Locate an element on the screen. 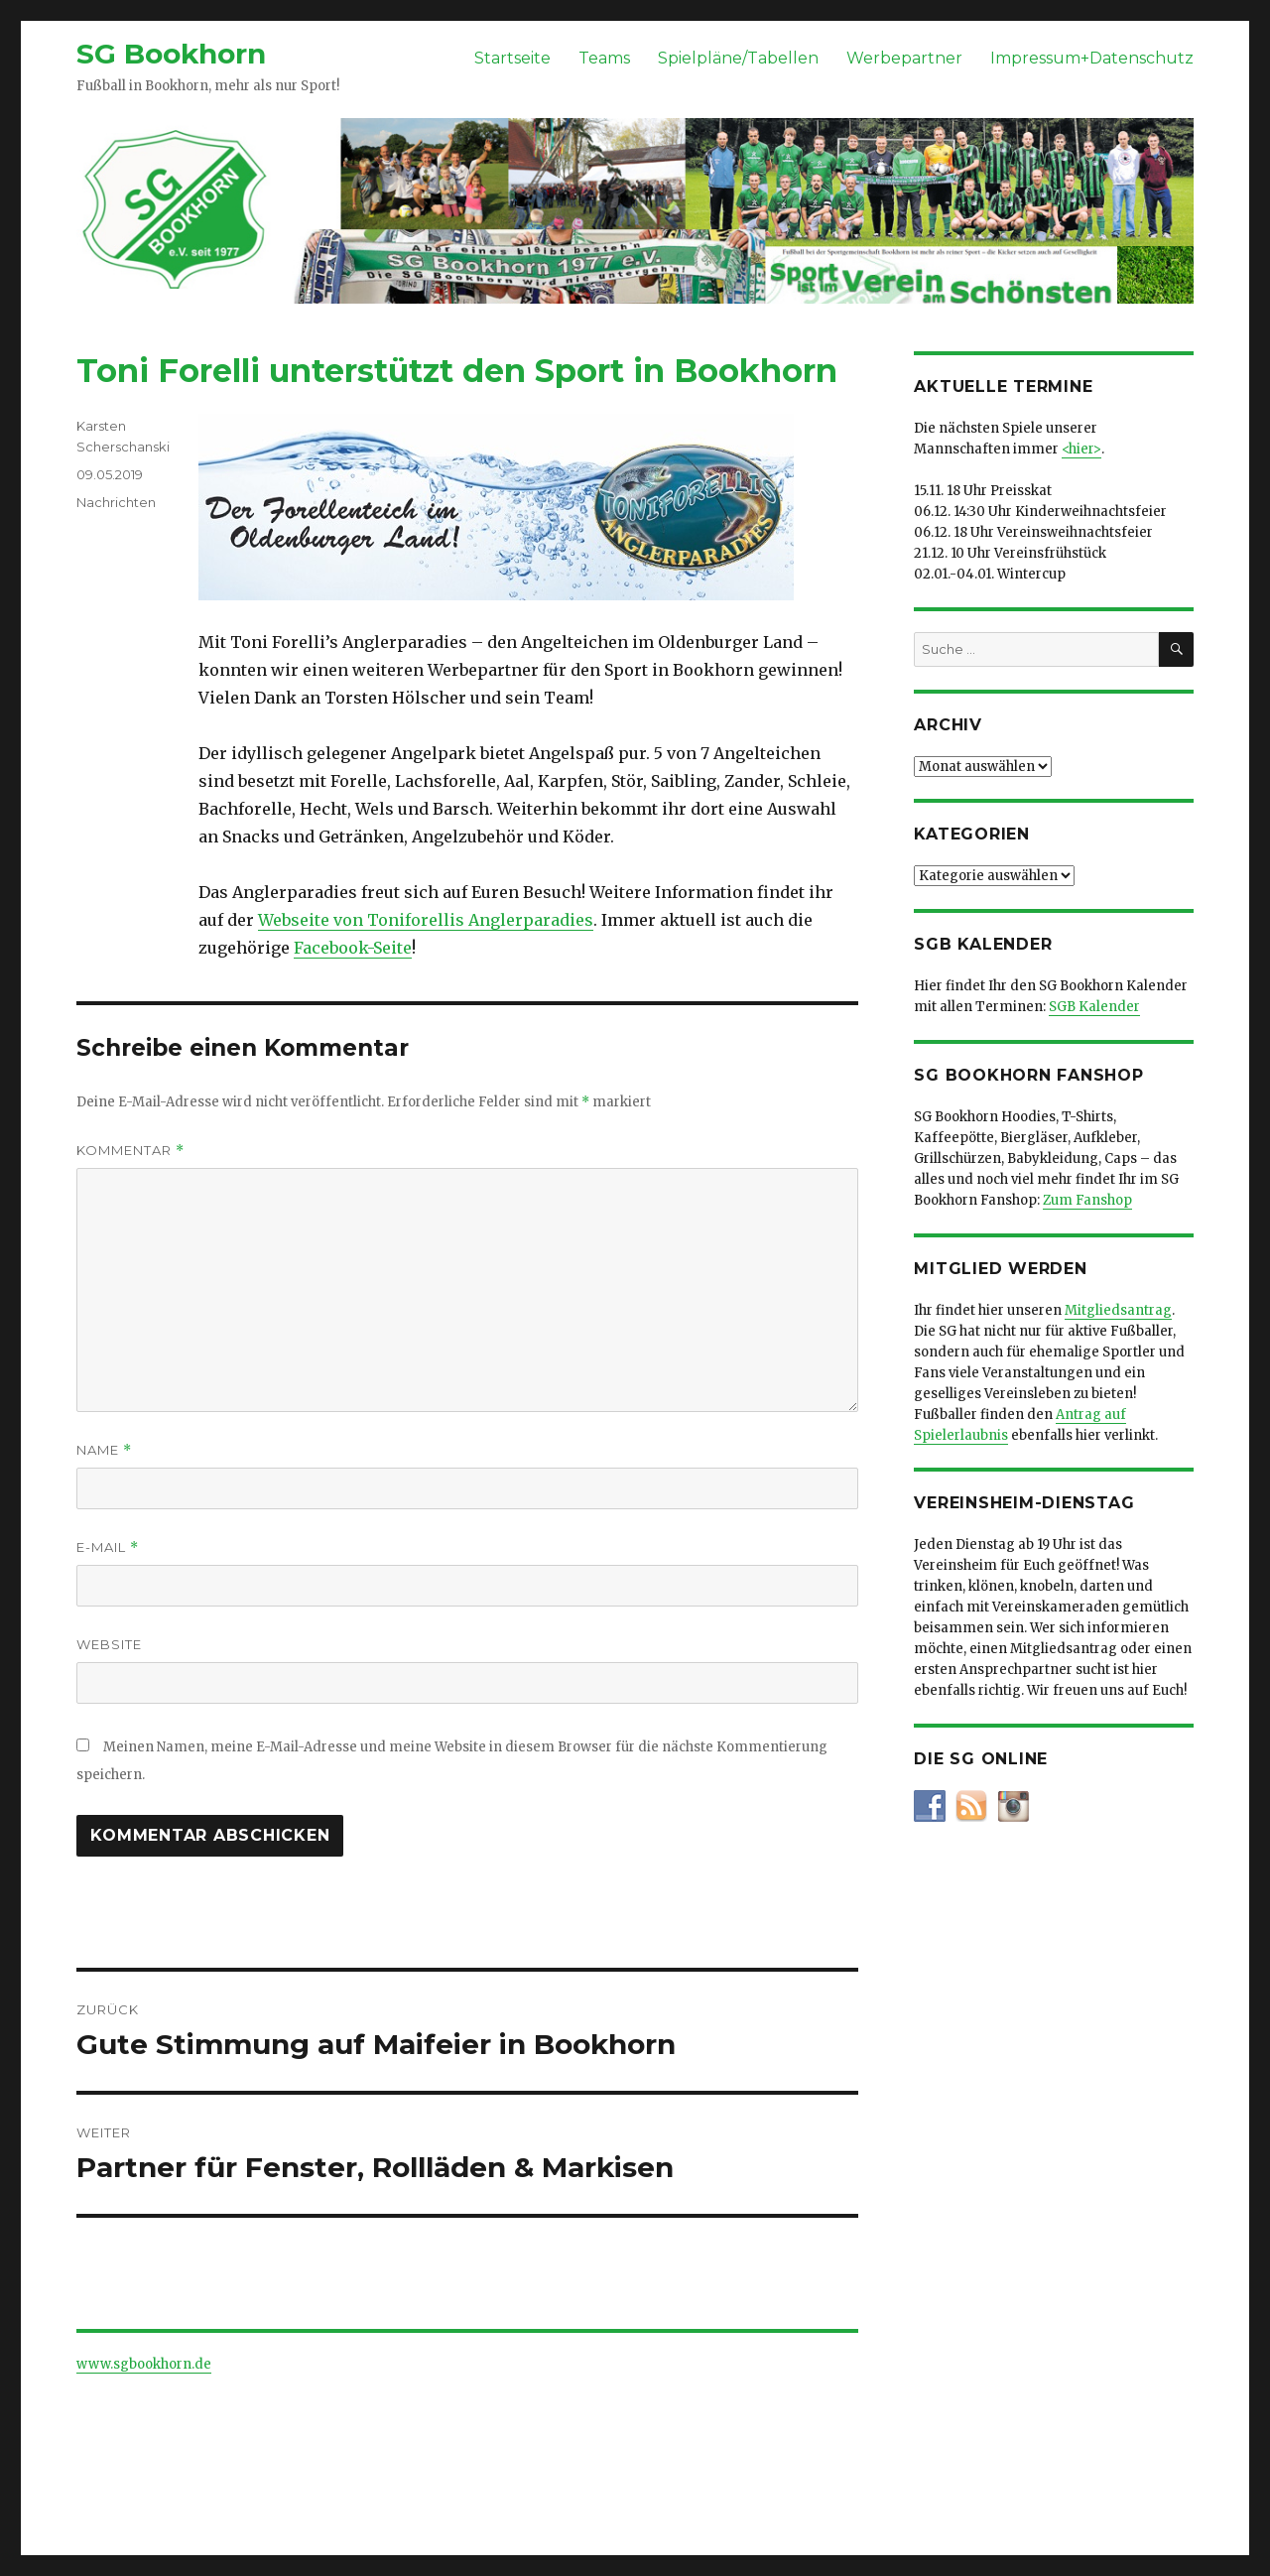  Zum Fanshop is located at coordinates (1087, 1200).